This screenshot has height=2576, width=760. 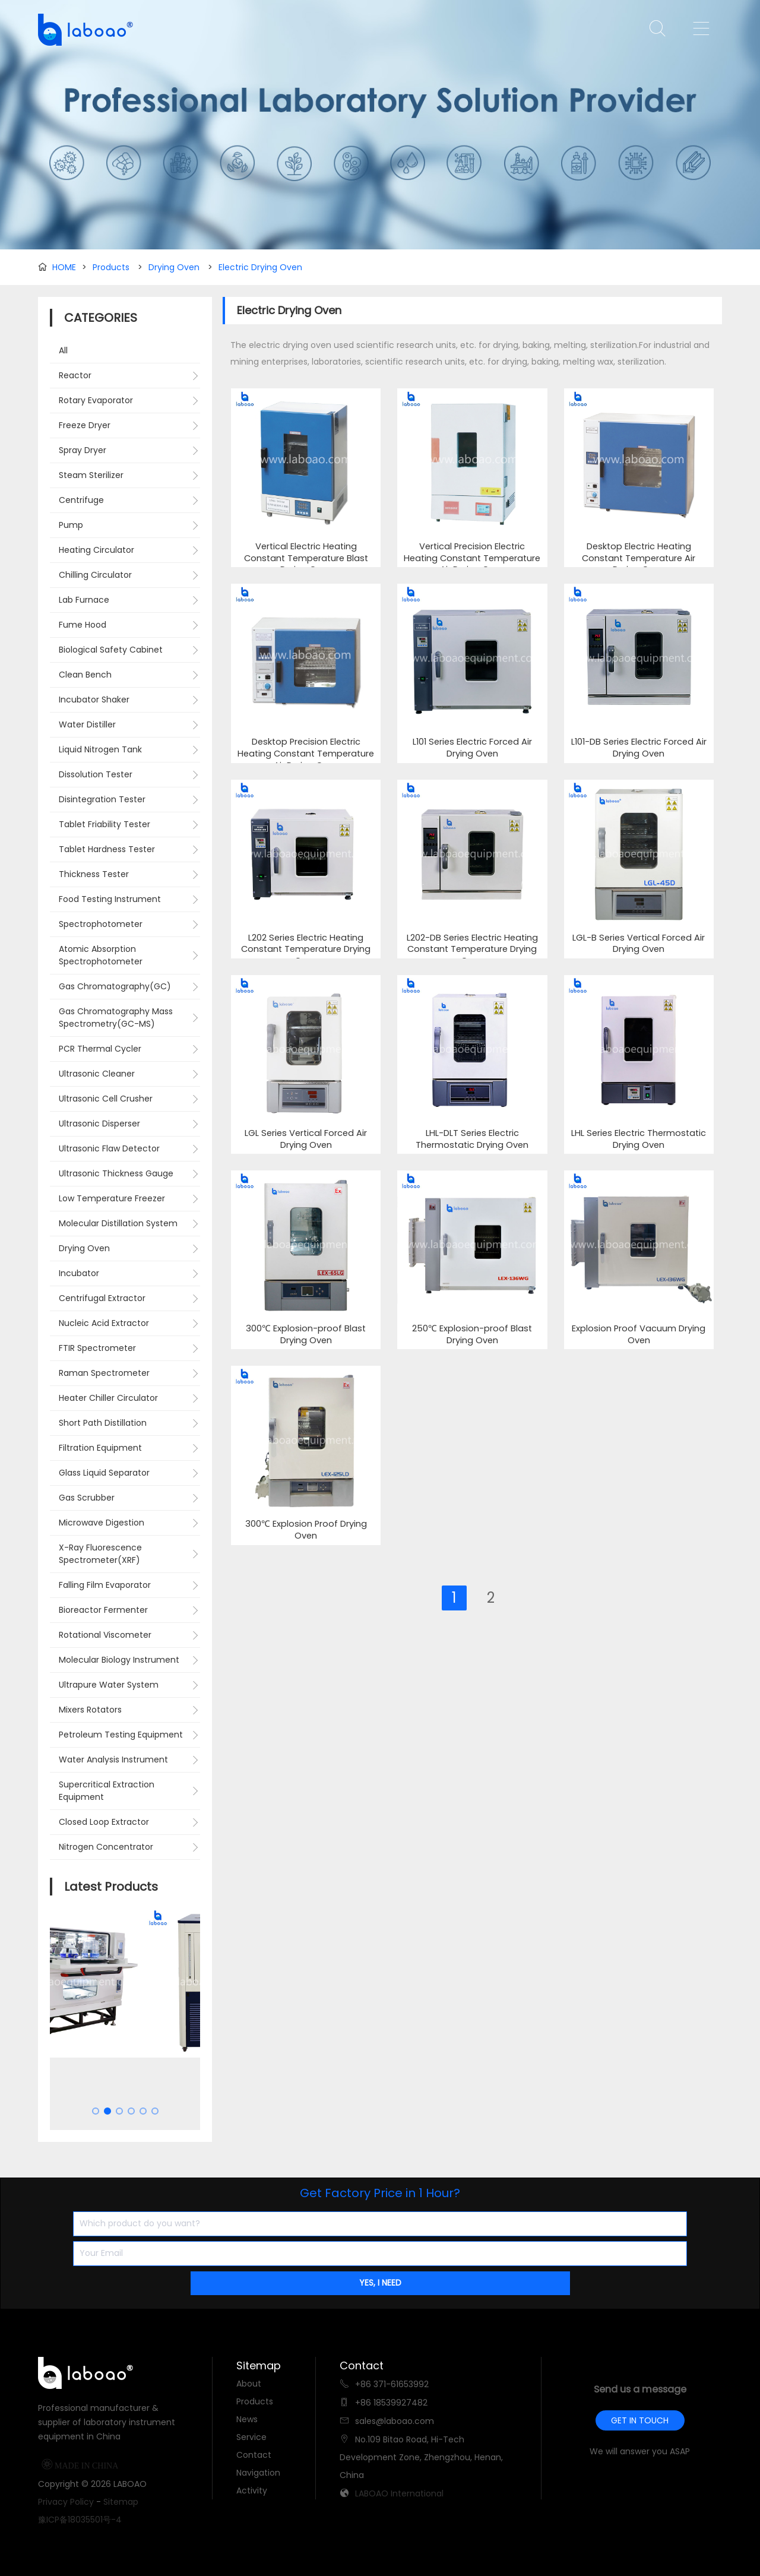 I want to click on Incubator Shaker, so click(x=94, y=699).